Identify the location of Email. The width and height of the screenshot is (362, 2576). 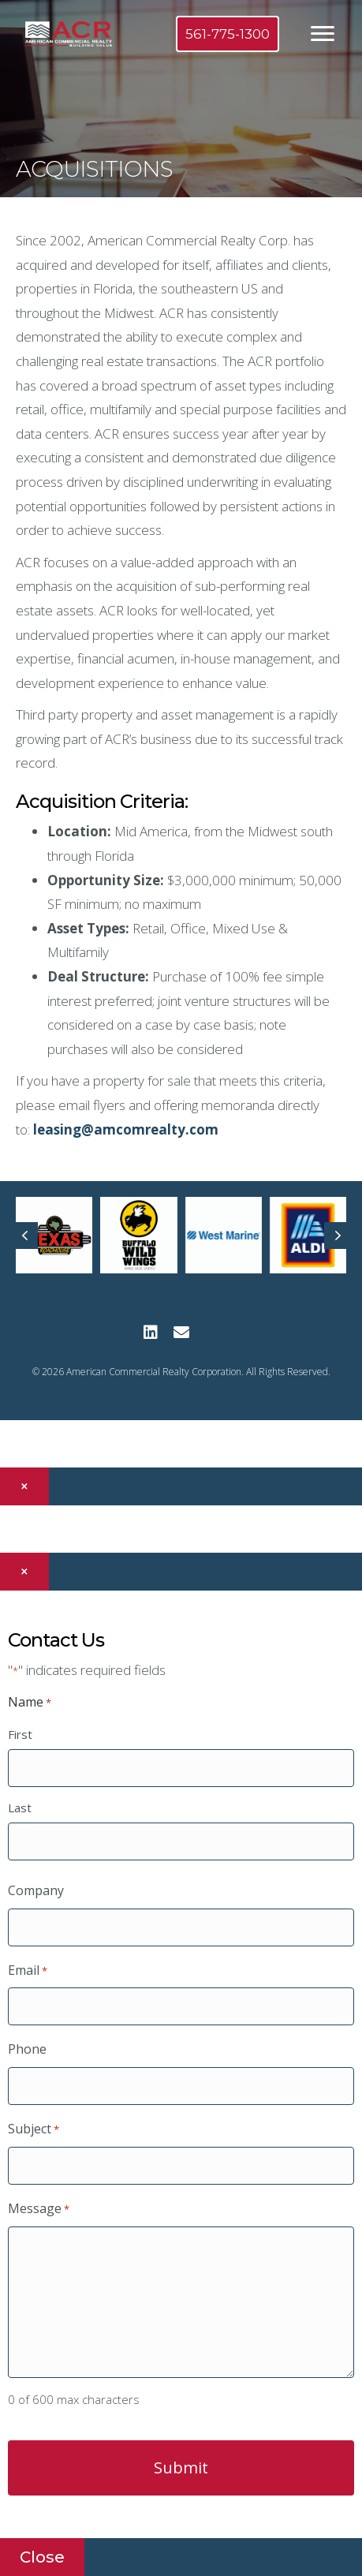
(27, 1970).